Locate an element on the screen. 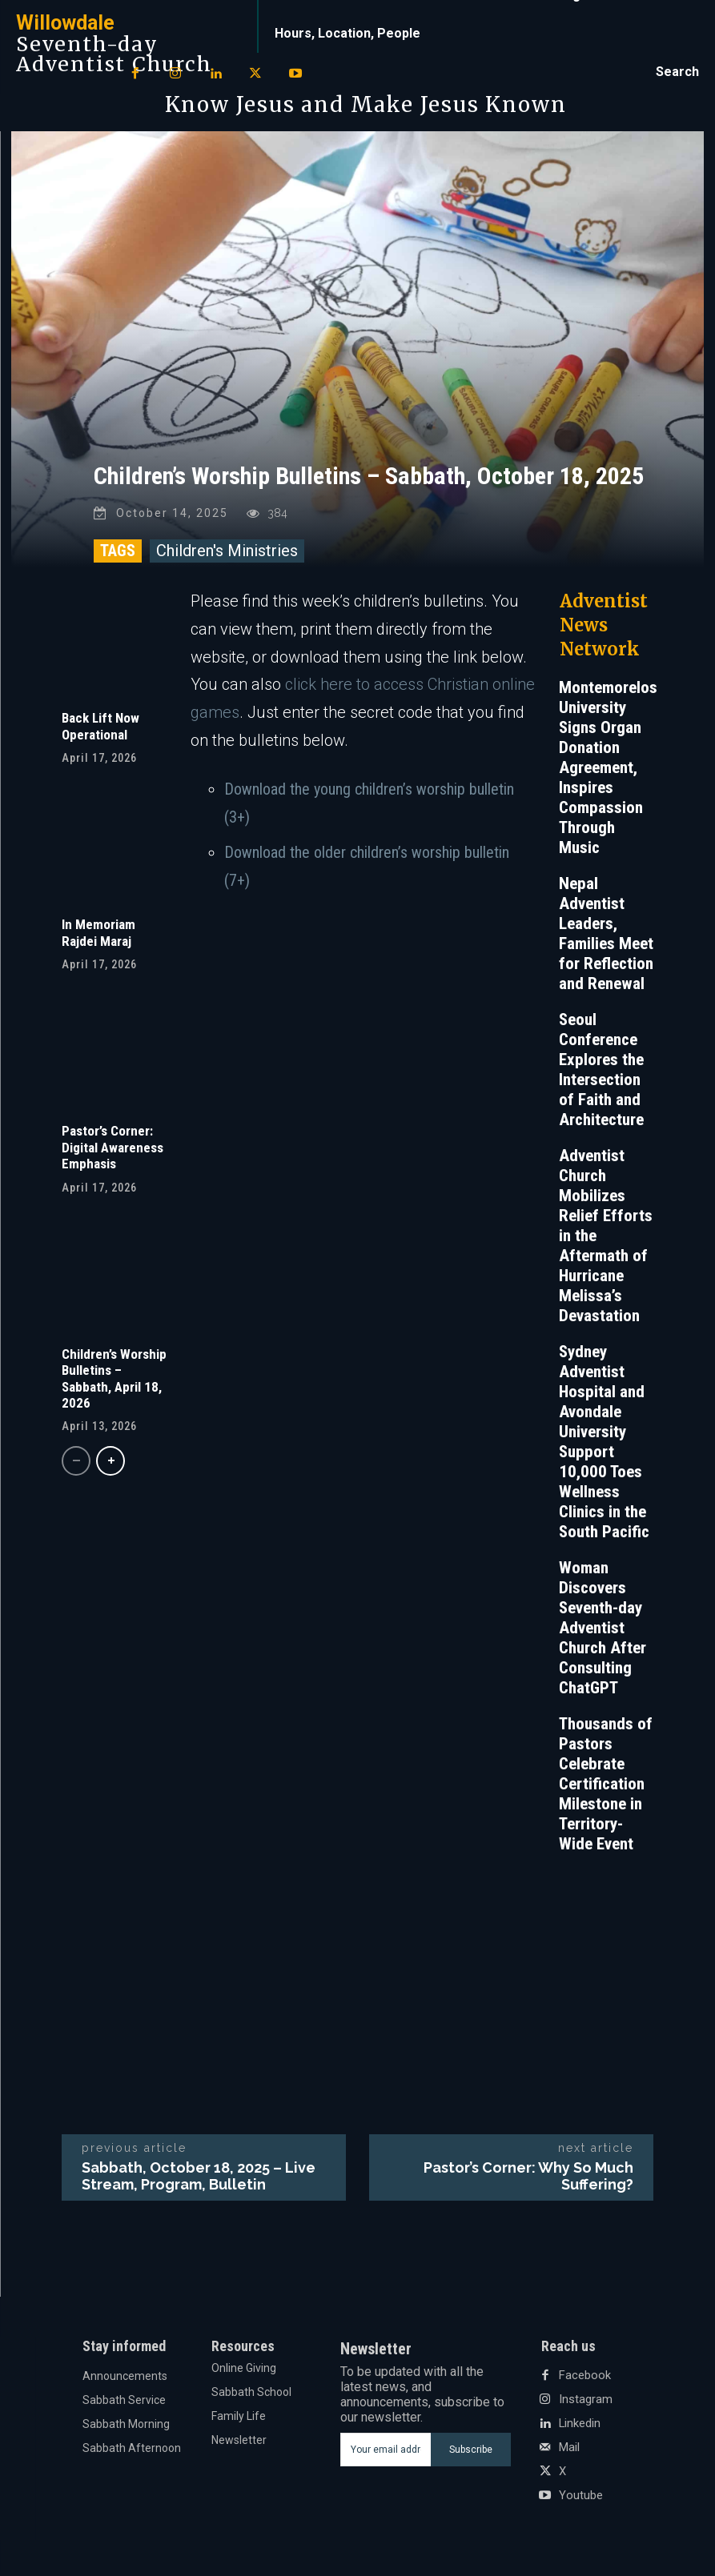  Instagram is located at coordinates (585, 2404).